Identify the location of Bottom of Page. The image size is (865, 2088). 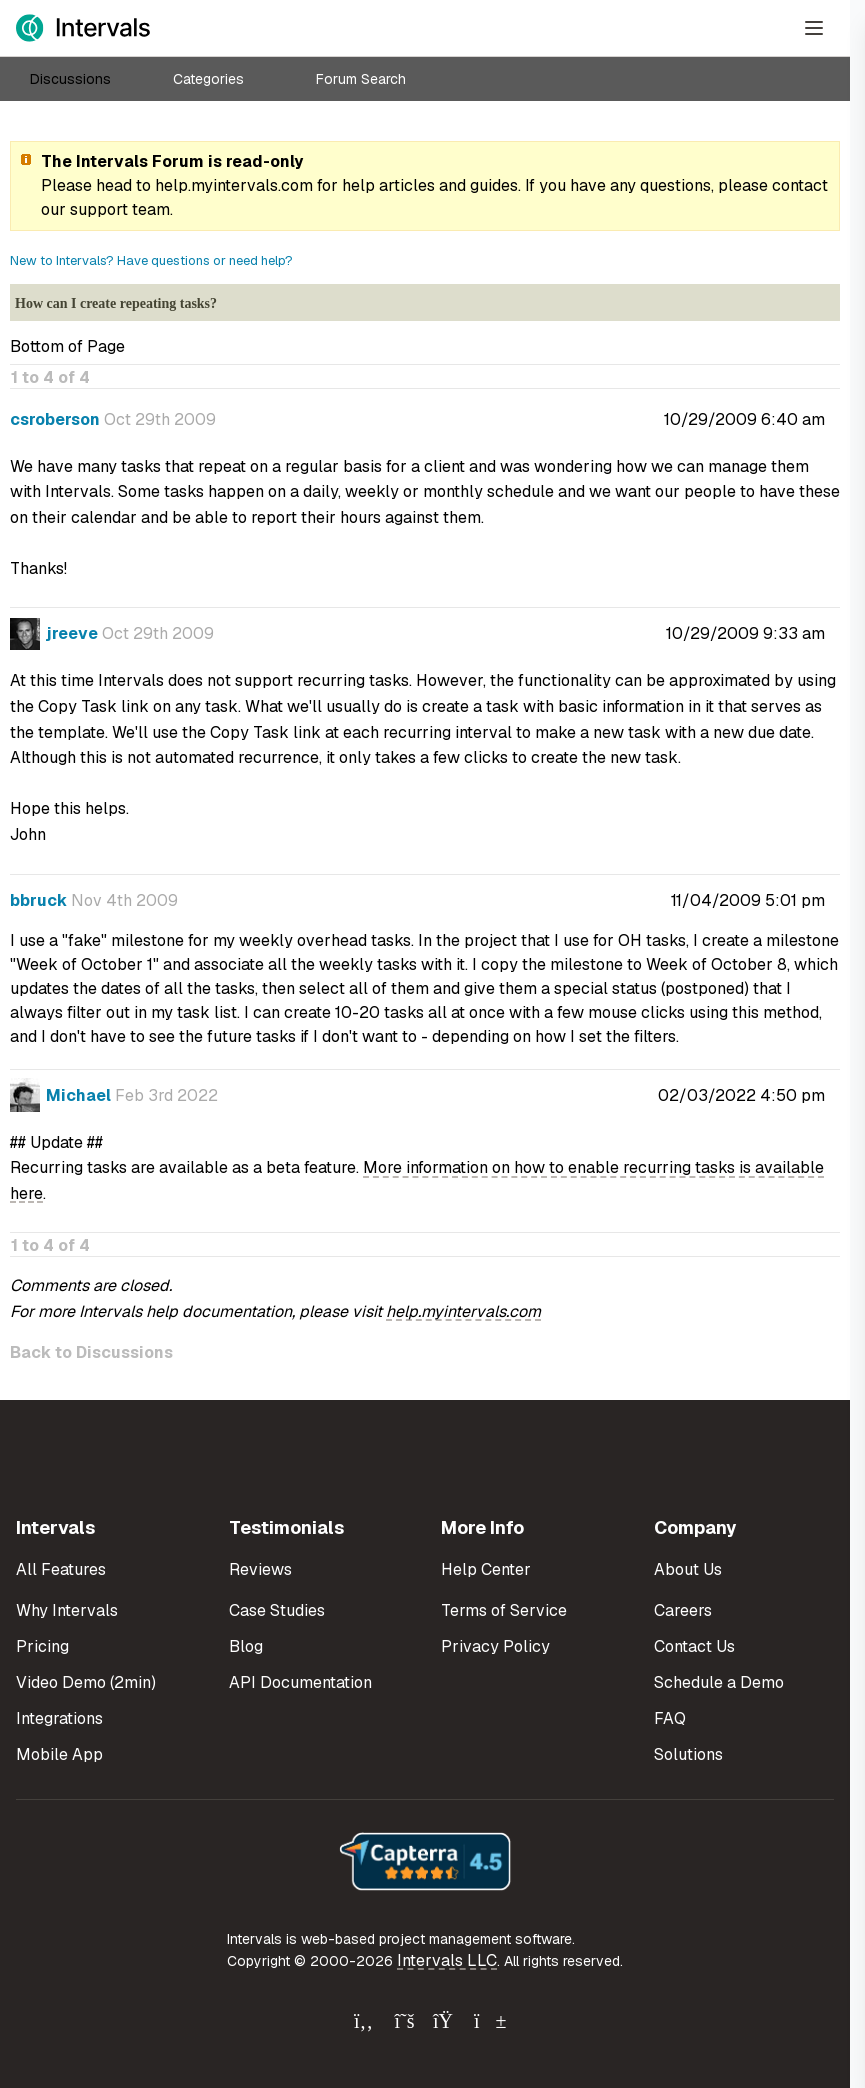
(67, 346).